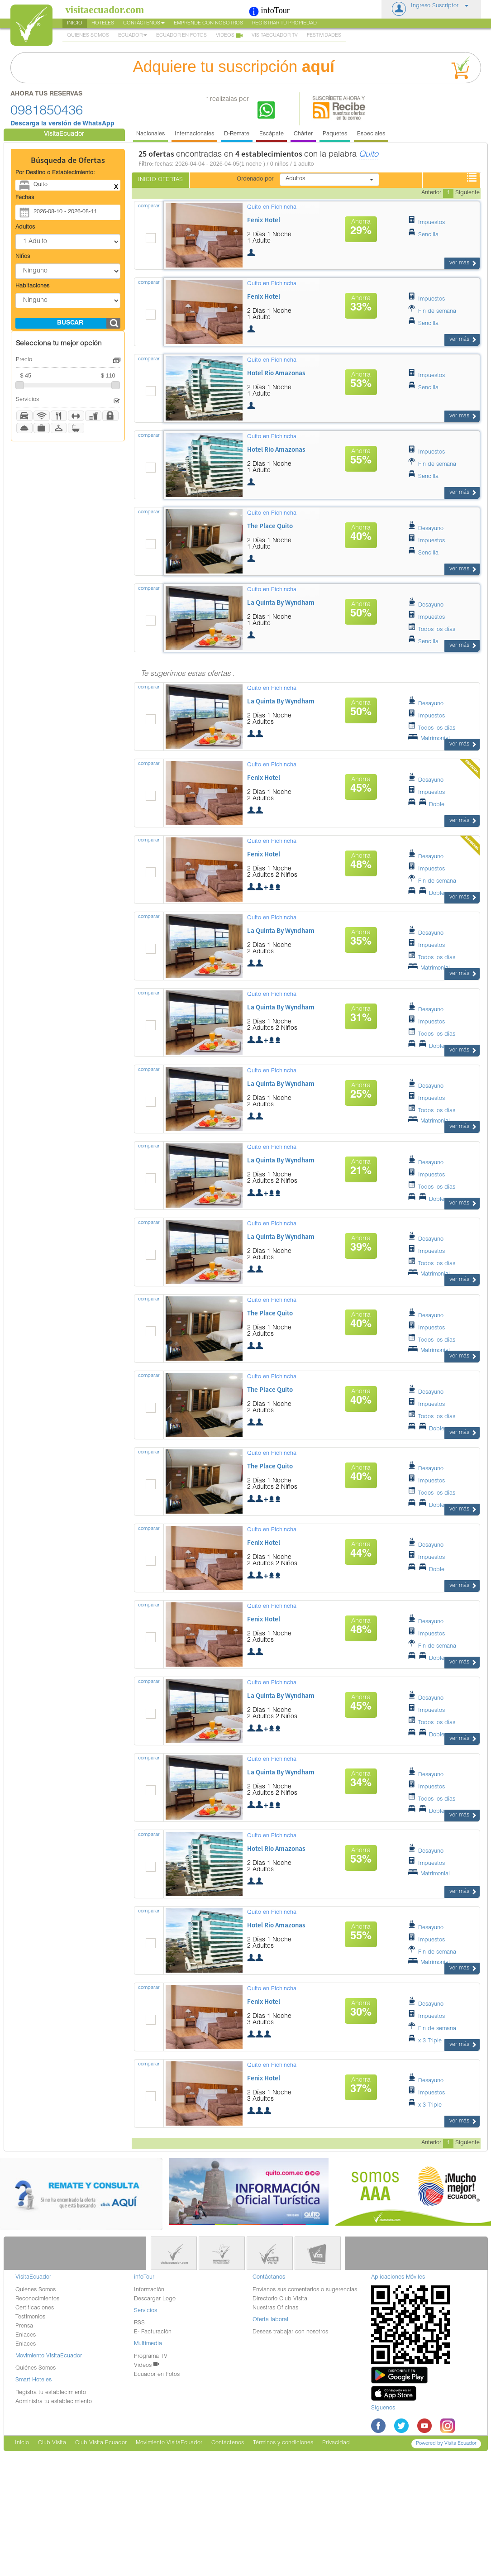 This screenshot has width=491, height=2576. What do you see at coordinates (431, 9) in the screenshot?
I see `[button]` at bounding box center [431, 9].